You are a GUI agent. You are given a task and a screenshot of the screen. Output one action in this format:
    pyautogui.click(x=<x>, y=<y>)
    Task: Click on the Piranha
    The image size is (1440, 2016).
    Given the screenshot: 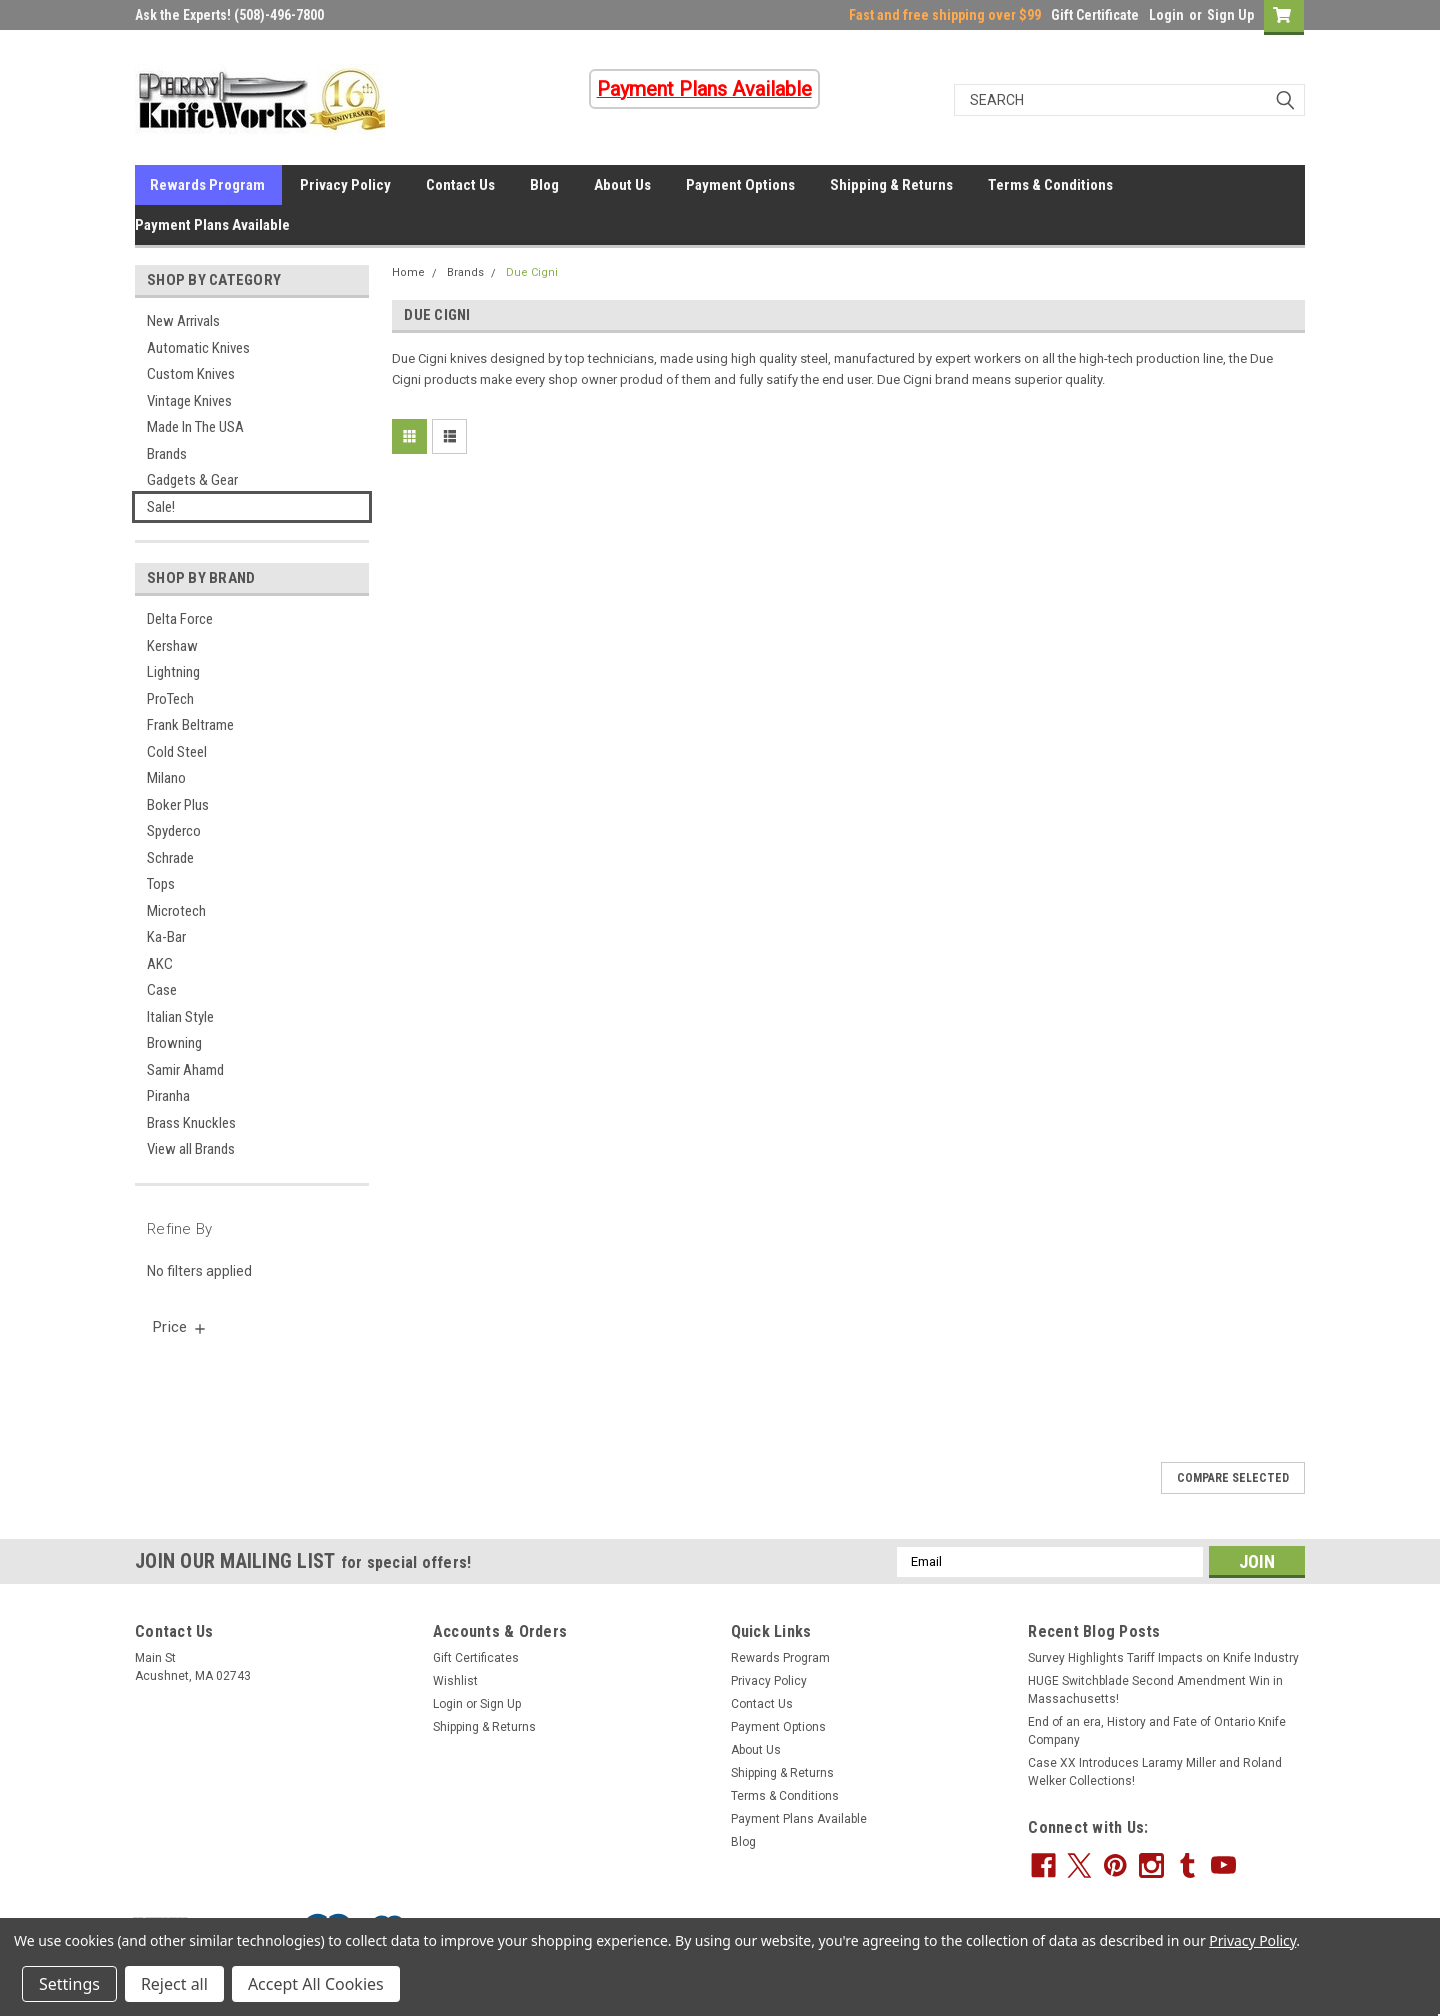 What is the action you would take?
    pyautogui.click(x=168, y=1096)
    